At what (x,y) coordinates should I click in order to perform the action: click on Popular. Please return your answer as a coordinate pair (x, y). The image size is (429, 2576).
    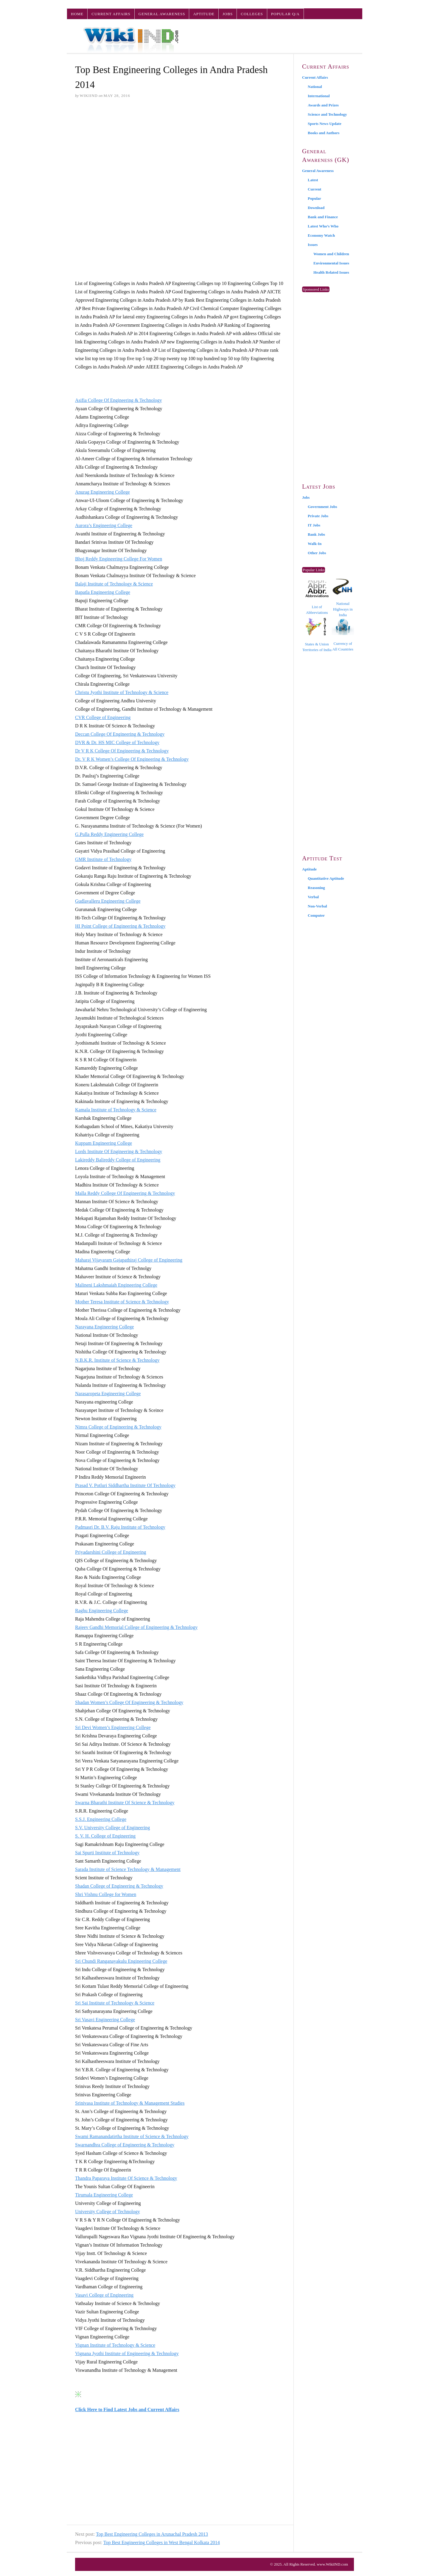
    Looking at the image, I should click on (314, 198).